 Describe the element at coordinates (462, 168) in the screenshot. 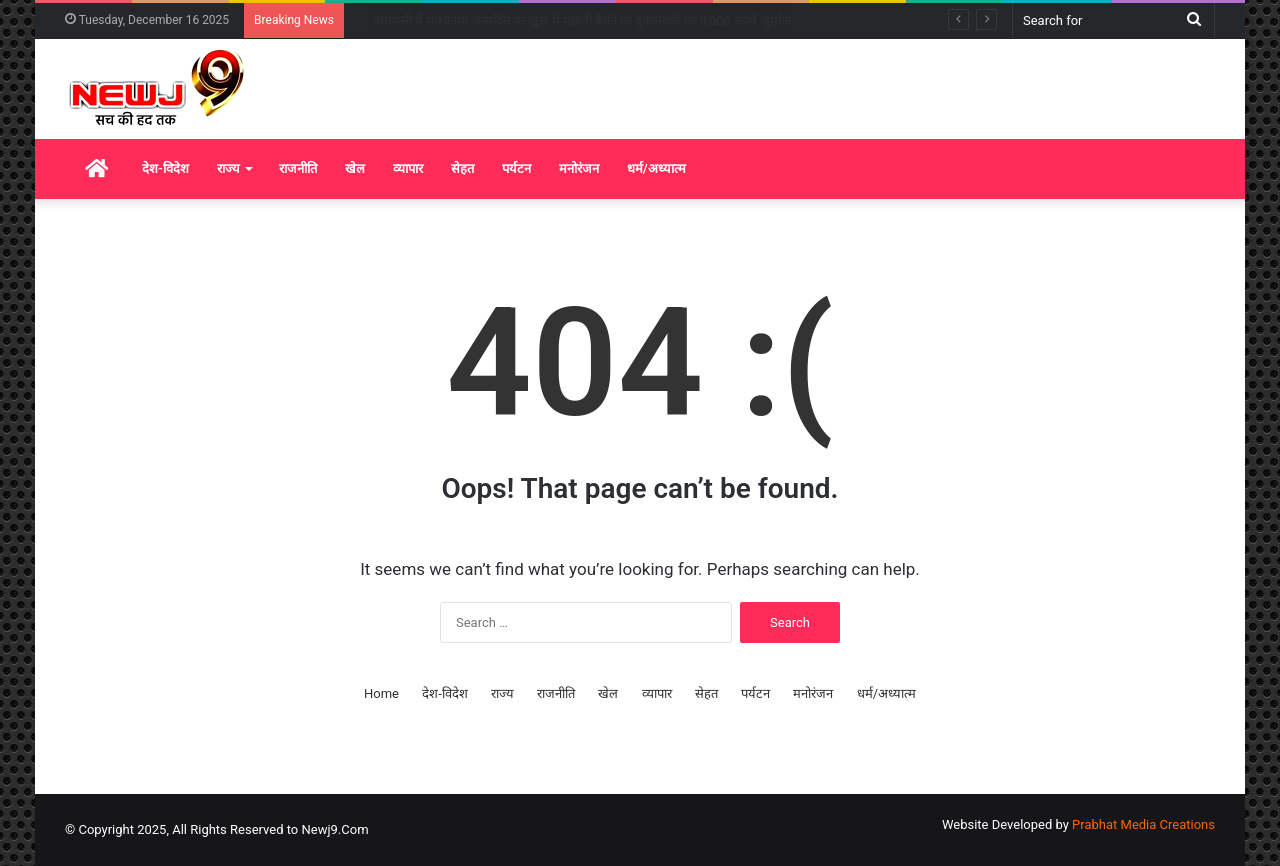

I see `सेहत` at that location.